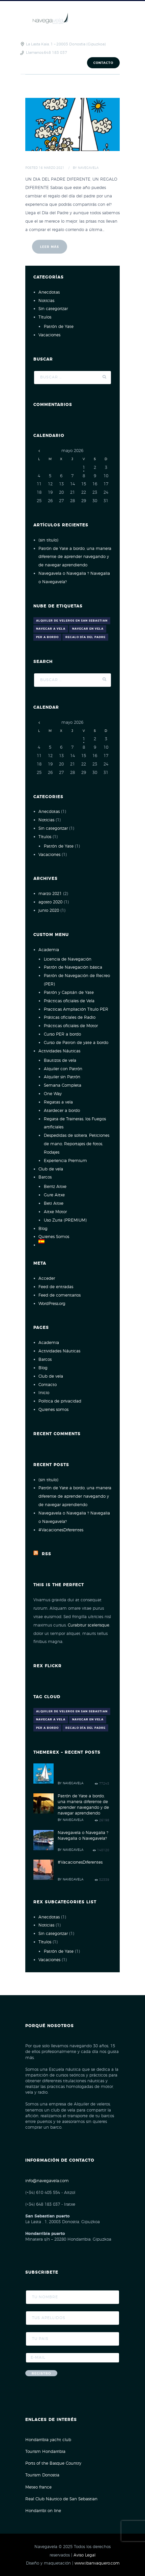 This screenshot has height=2576, width=145. What do you see at coordinates (44, 317) in the screenshot?
I see `Títulos` at bounding box center [44, 317].